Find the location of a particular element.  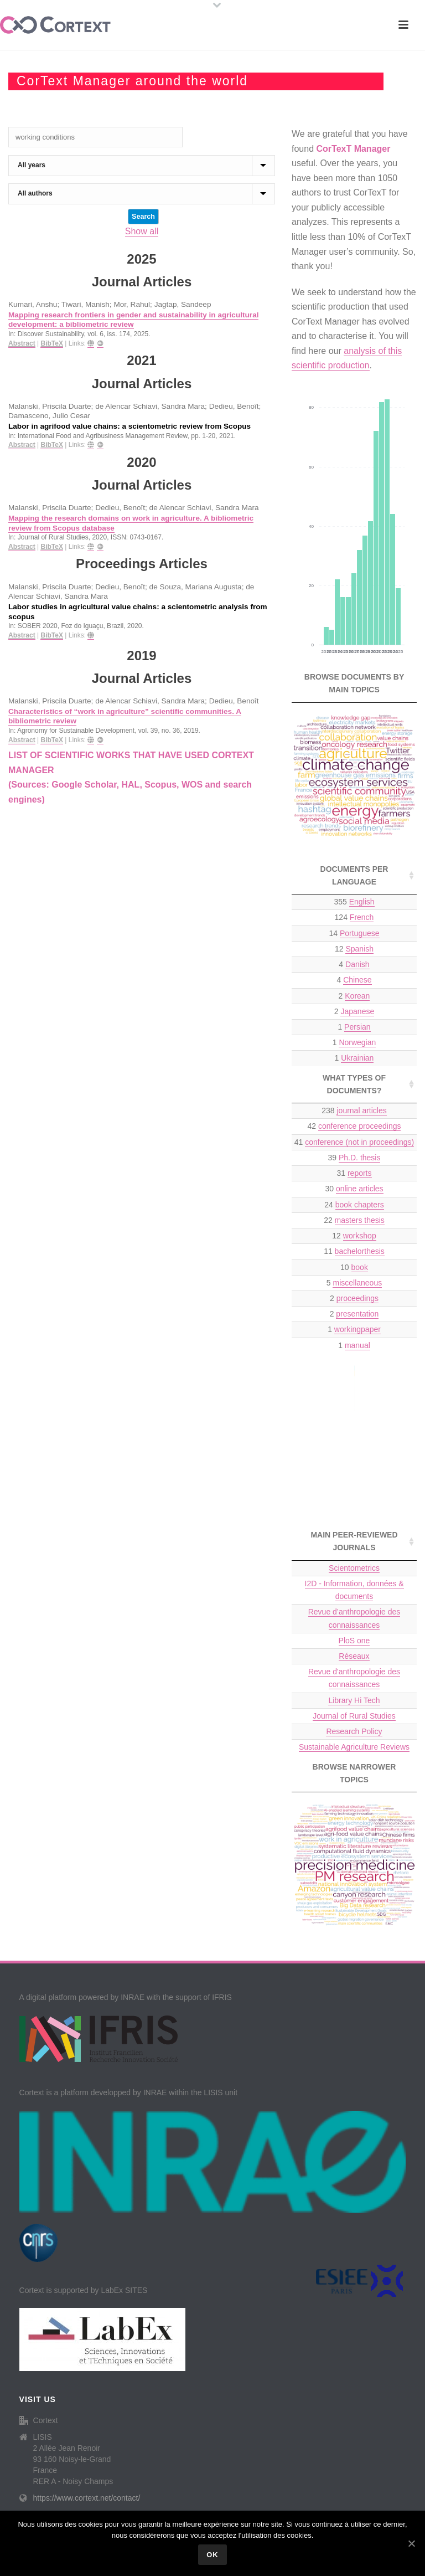

10 is located at coordinates (354, 1267).